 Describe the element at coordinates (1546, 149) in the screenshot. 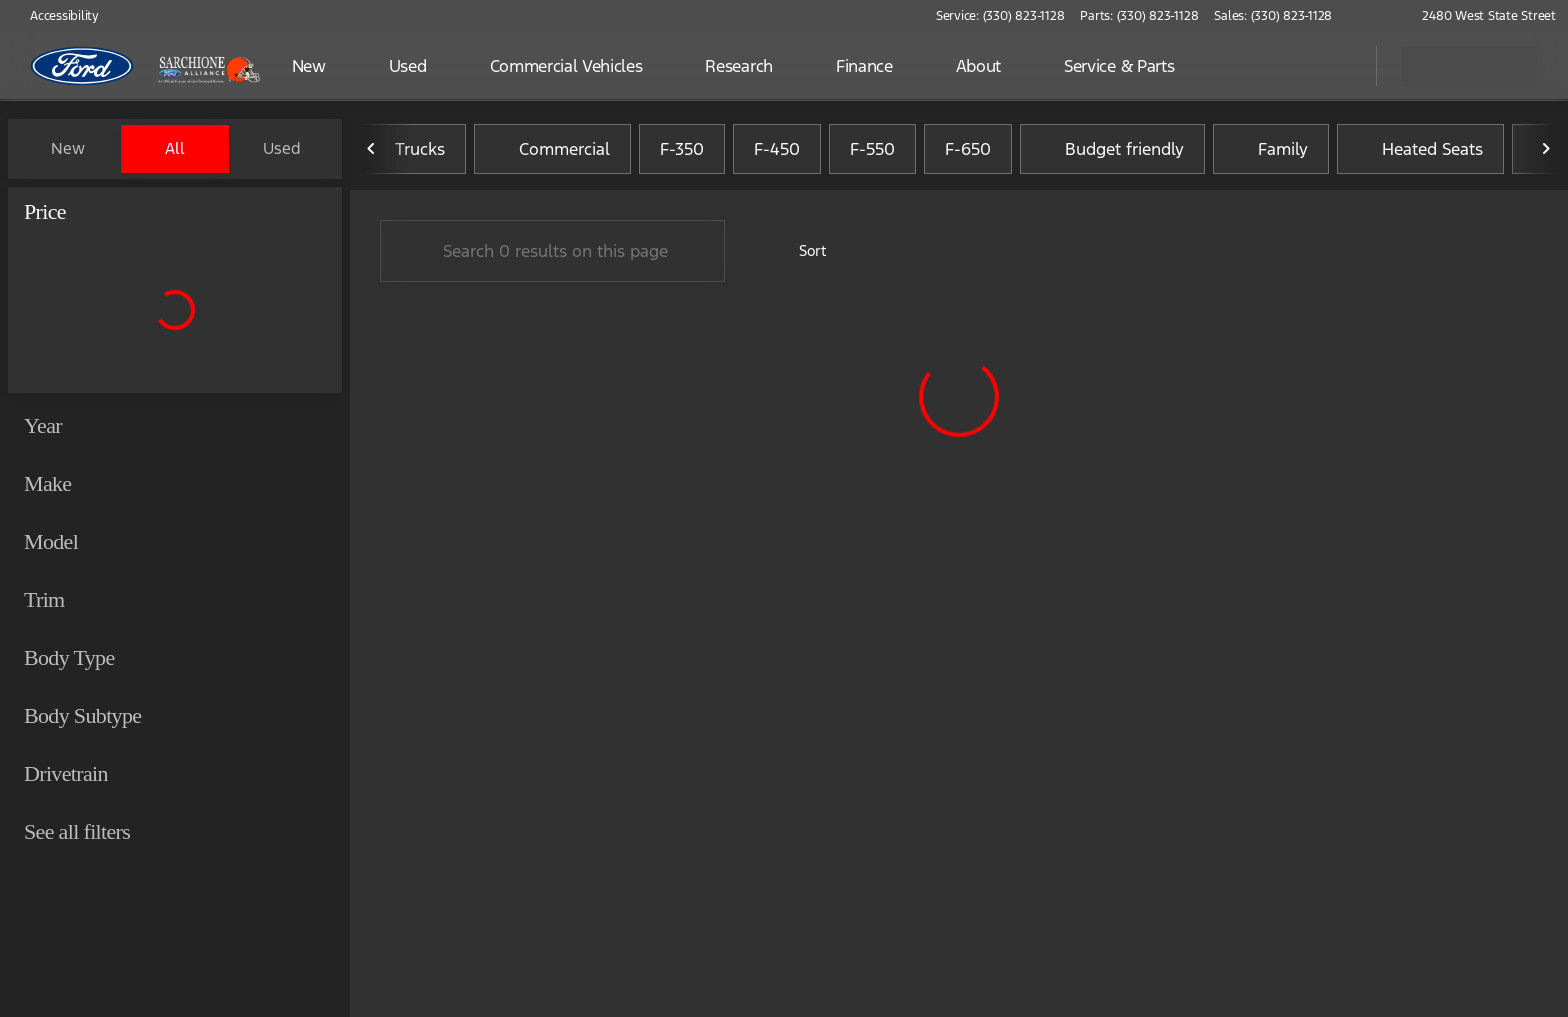

I see `[Next Image]` at that location.